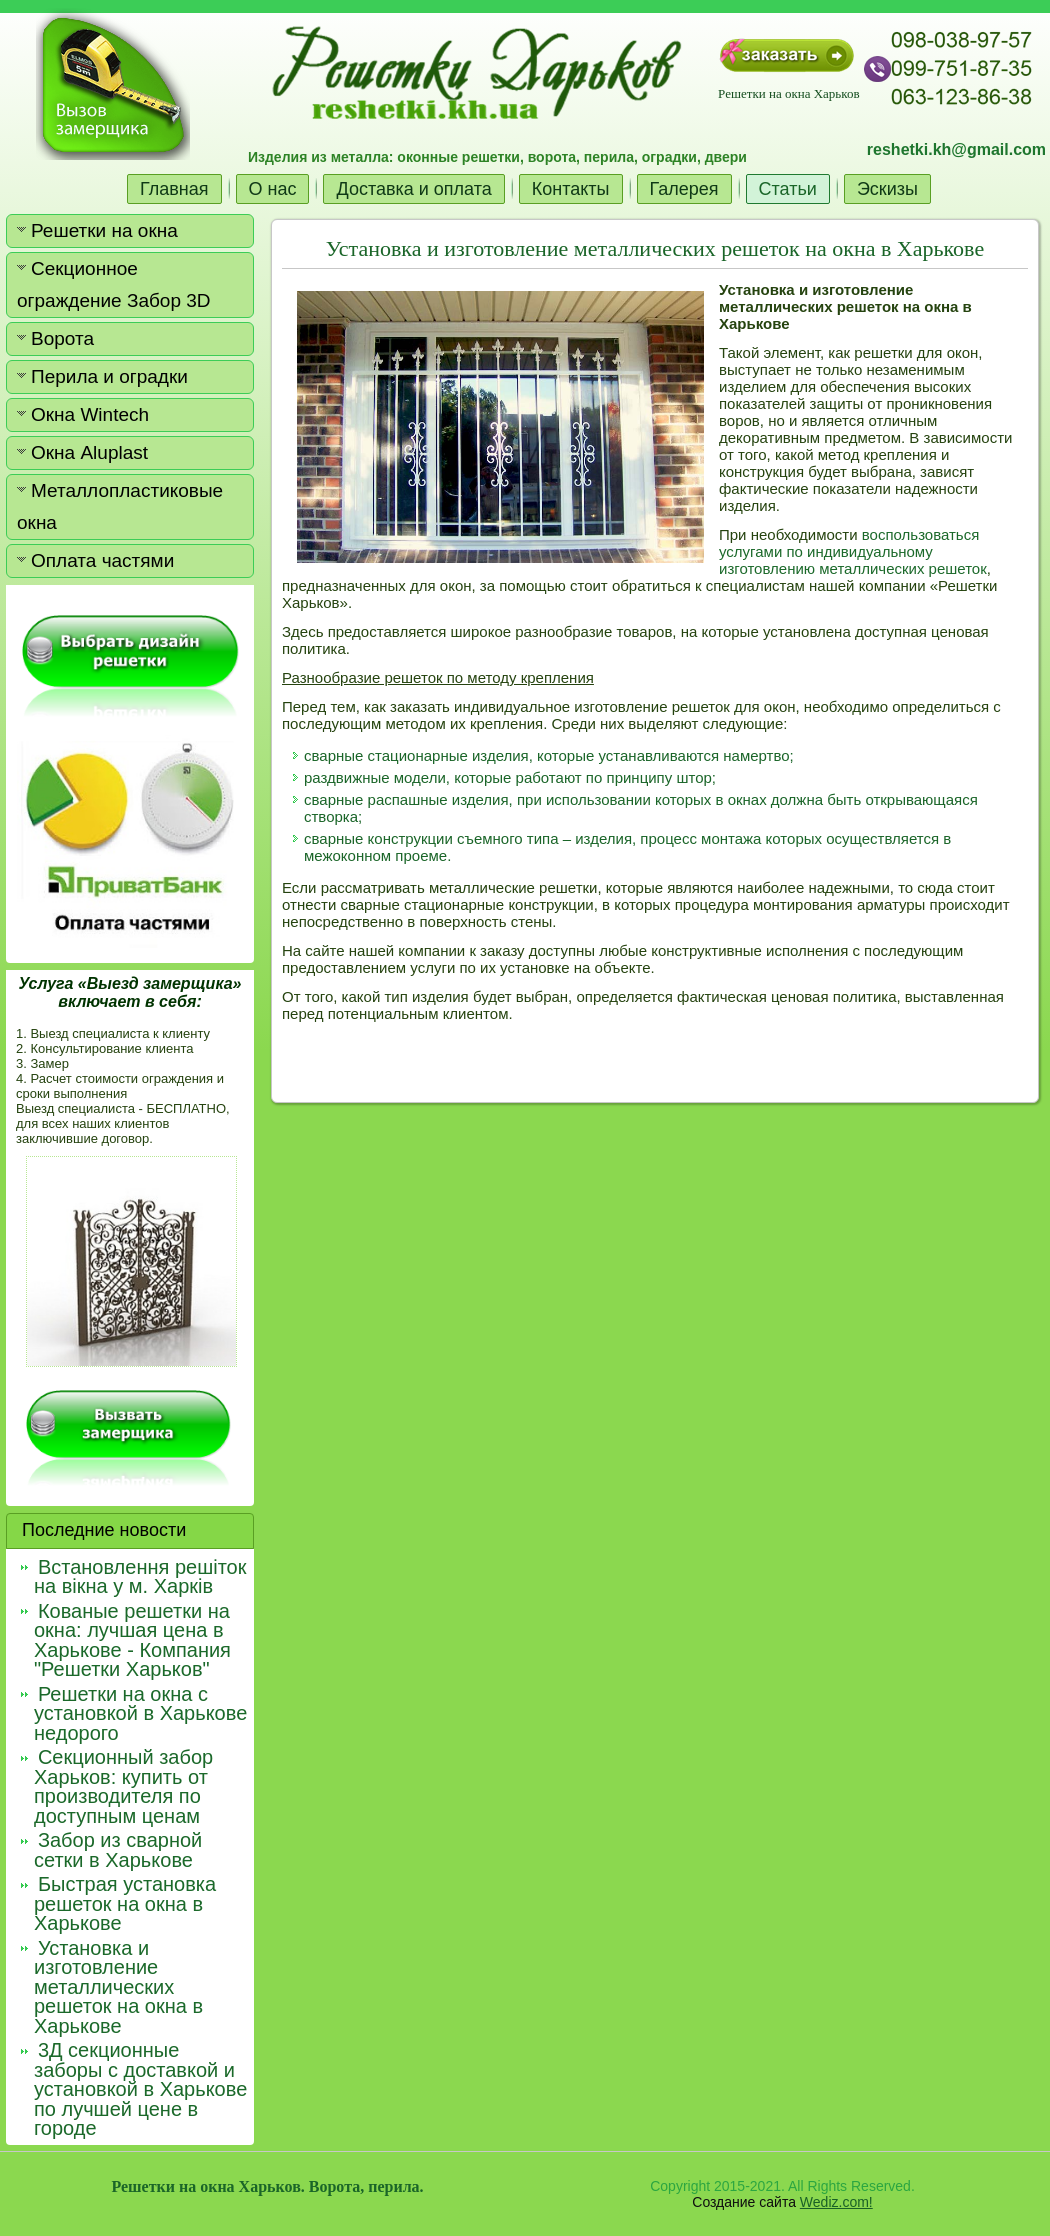 This screenshot has height=2236, width=1050. Describe the element at coordinates (413, 189) in the screenshot. I see `Доставка и оплата` at that location.